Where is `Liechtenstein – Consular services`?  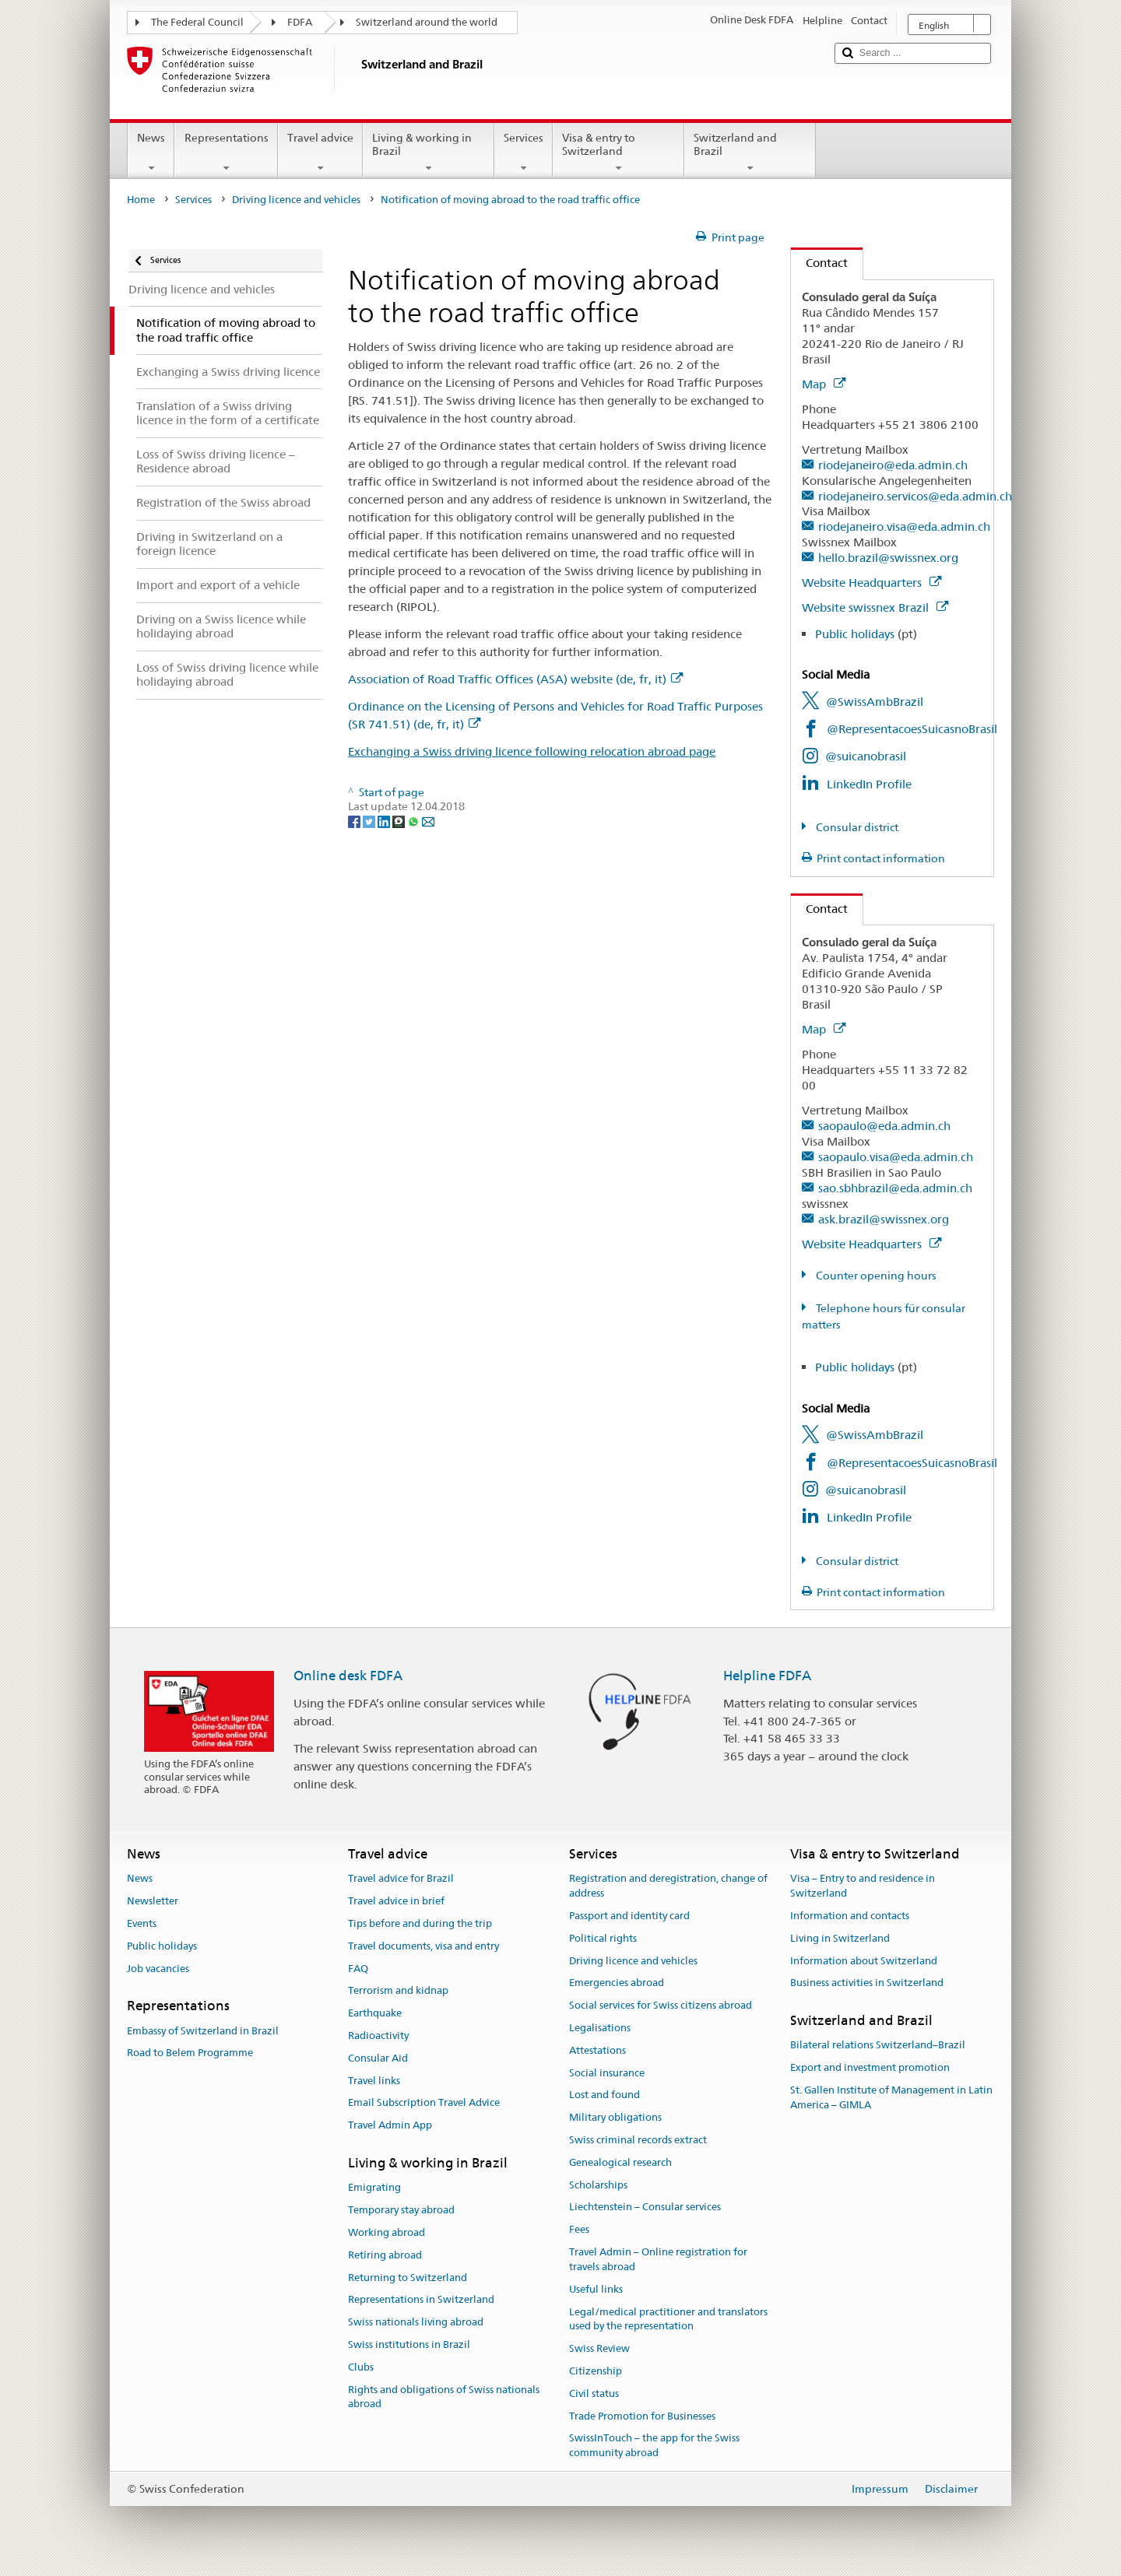 Liechtenstein – Consular services is located at coordinates (645, 2207).